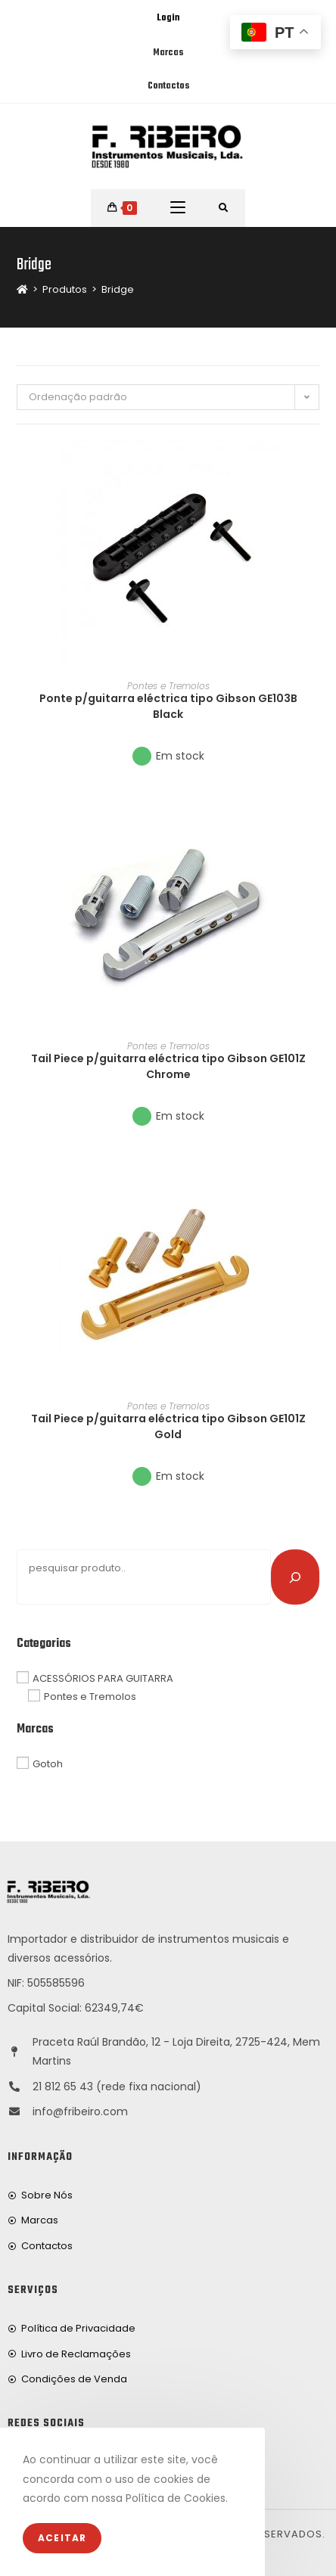  I want to click on [Pesquisar], so click(295, 1576).